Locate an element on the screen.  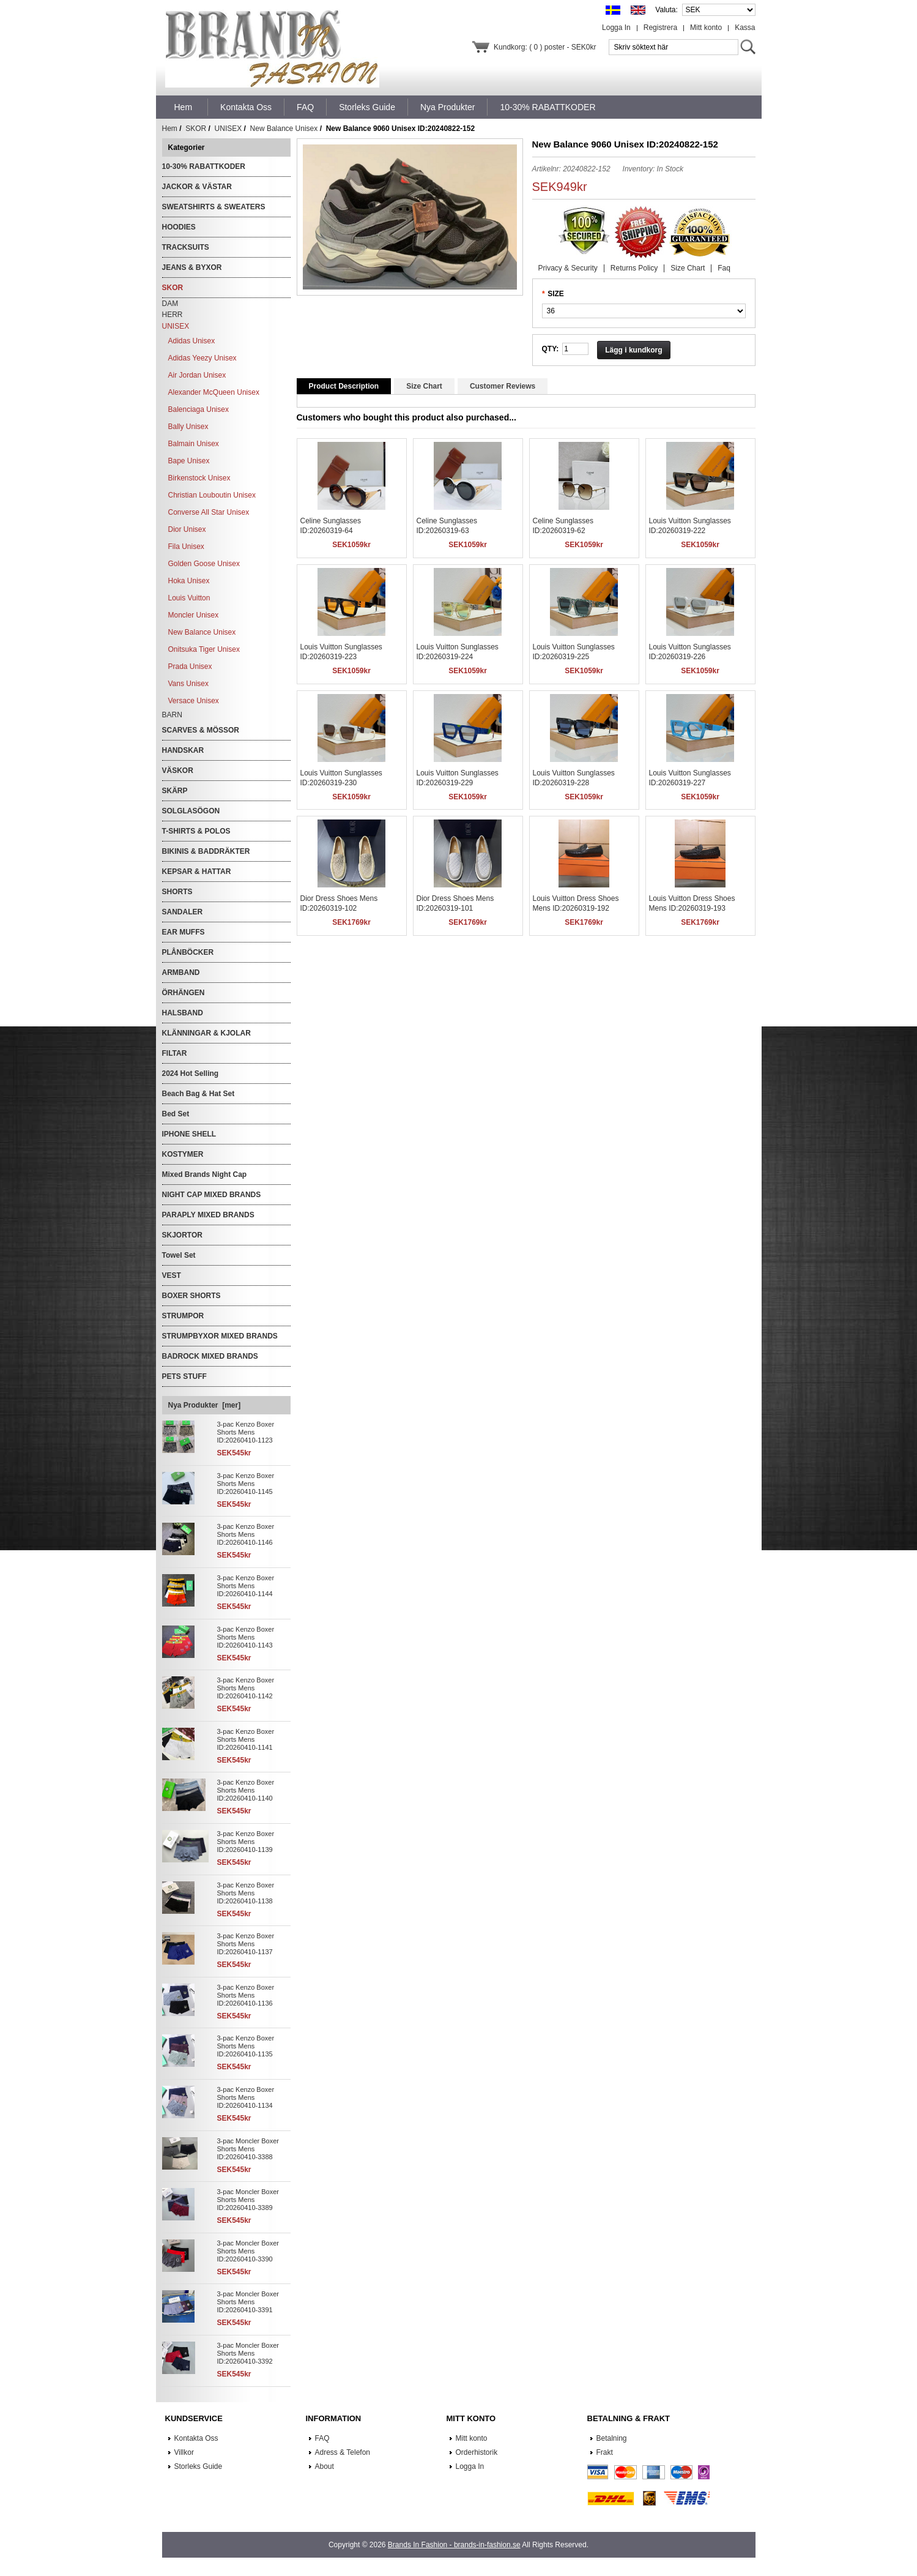
3-pac Kenzo Boxer Shorts Mens ID:20260410-1140 is located at coordinates (246, 1790).